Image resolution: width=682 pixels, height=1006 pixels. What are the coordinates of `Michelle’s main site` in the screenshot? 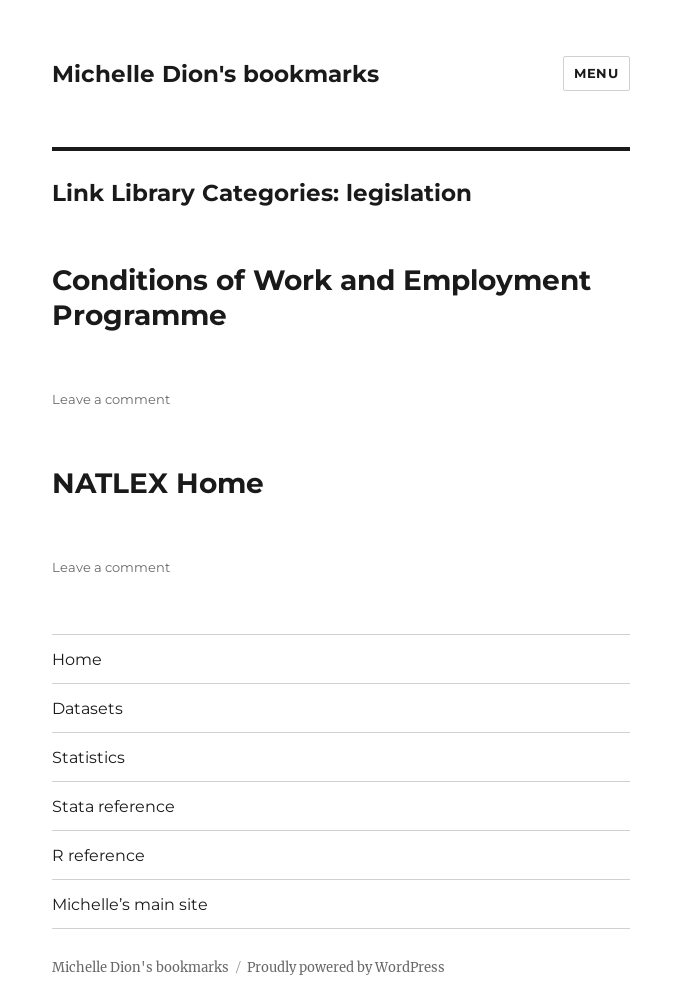 It's located at (130, 904).